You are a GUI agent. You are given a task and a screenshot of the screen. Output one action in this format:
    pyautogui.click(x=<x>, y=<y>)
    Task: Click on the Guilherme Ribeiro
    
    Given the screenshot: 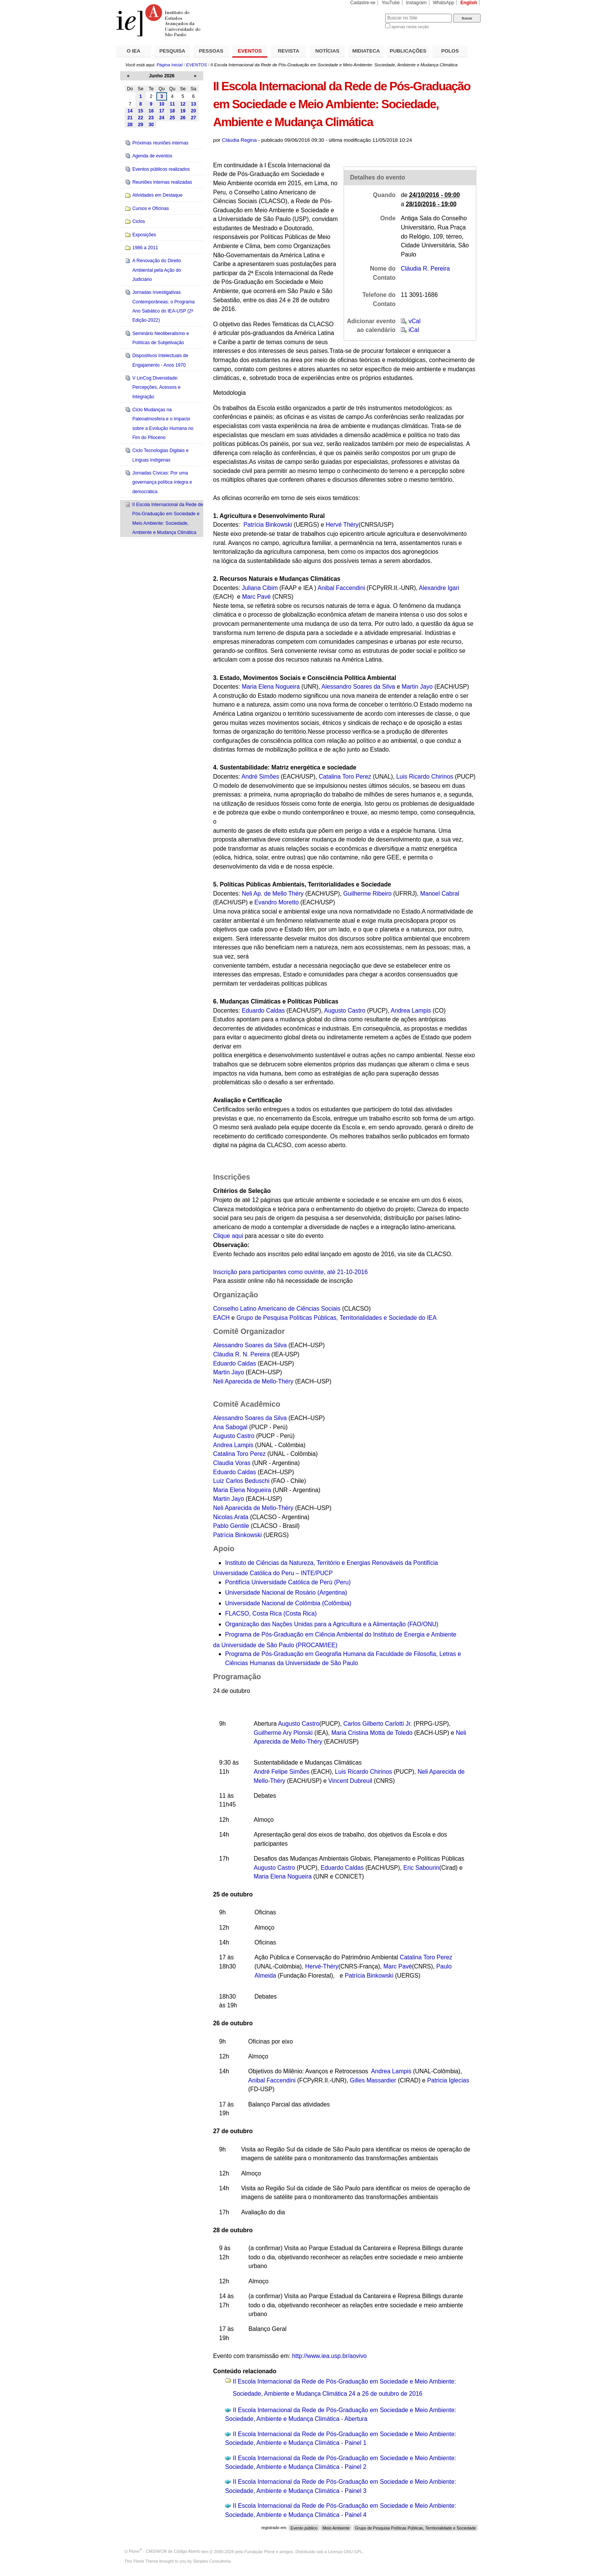 What is the action you would take?
    pyautogui.click(x=367, y=893)
    